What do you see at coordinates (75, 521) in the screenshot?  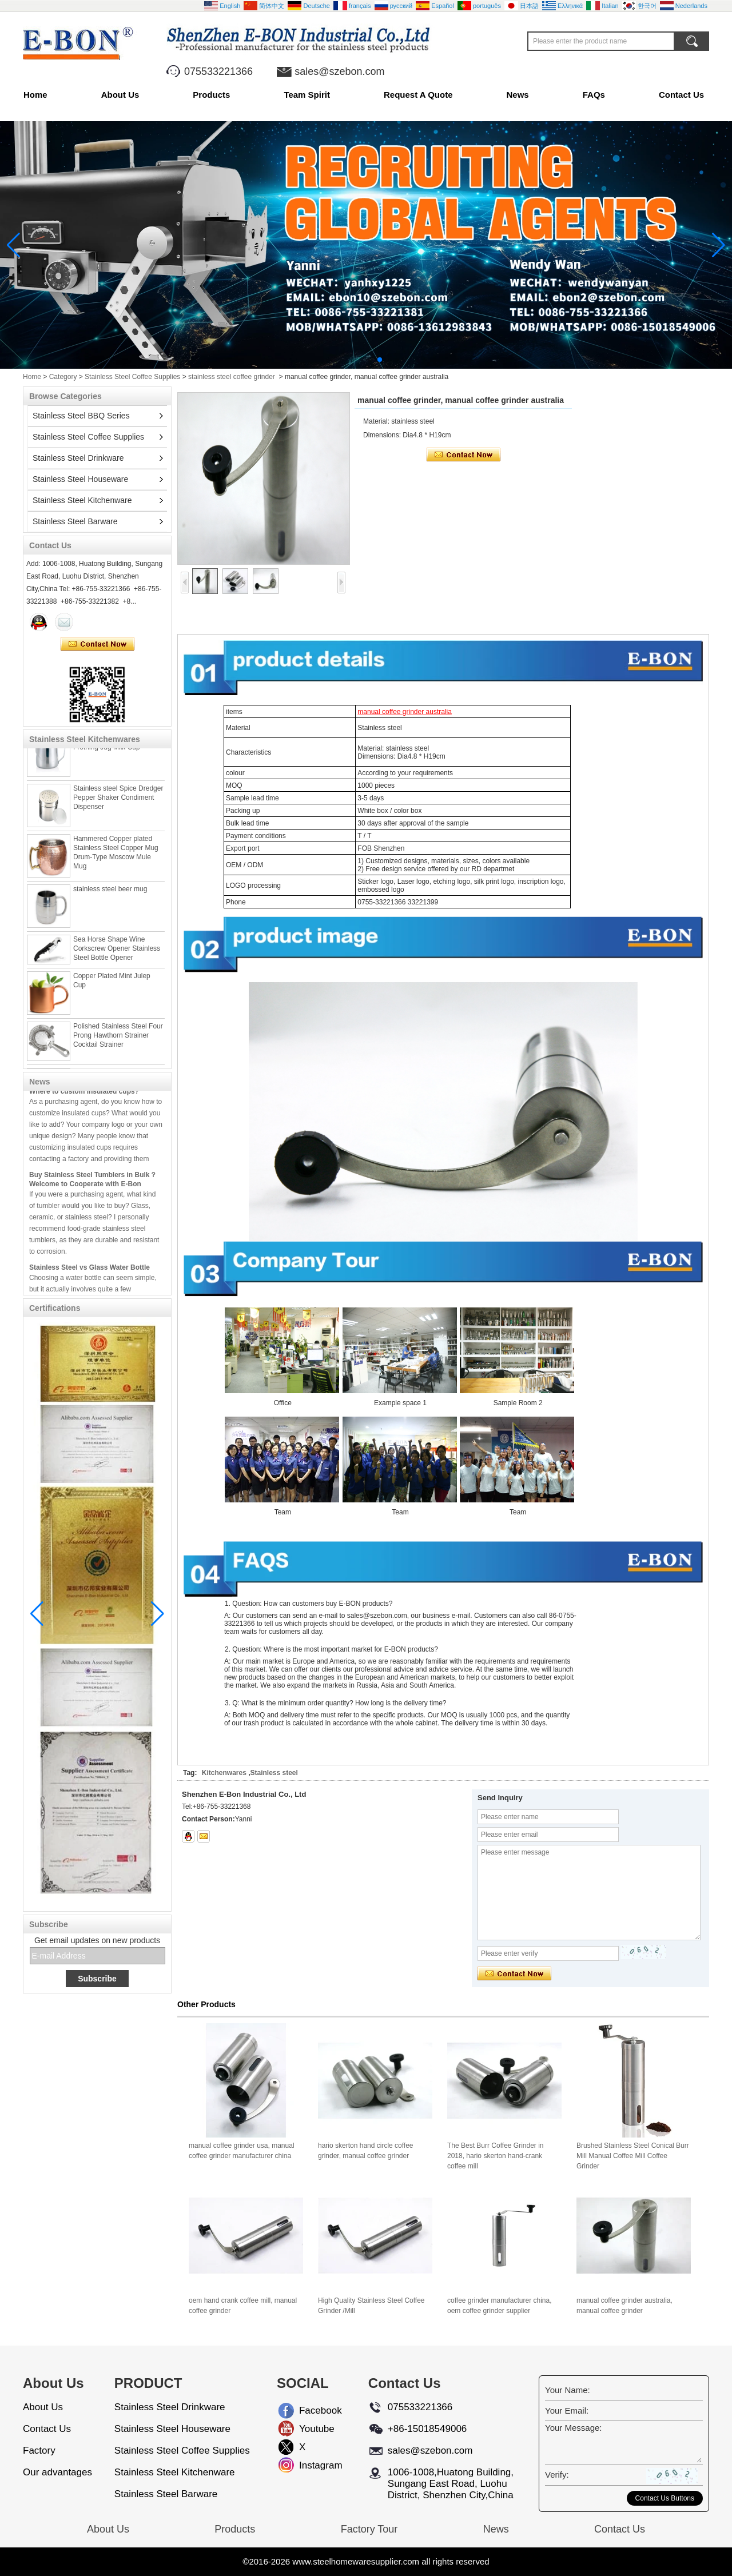 I see `Stainless Steel Barware` at bounding box center [75, 521].